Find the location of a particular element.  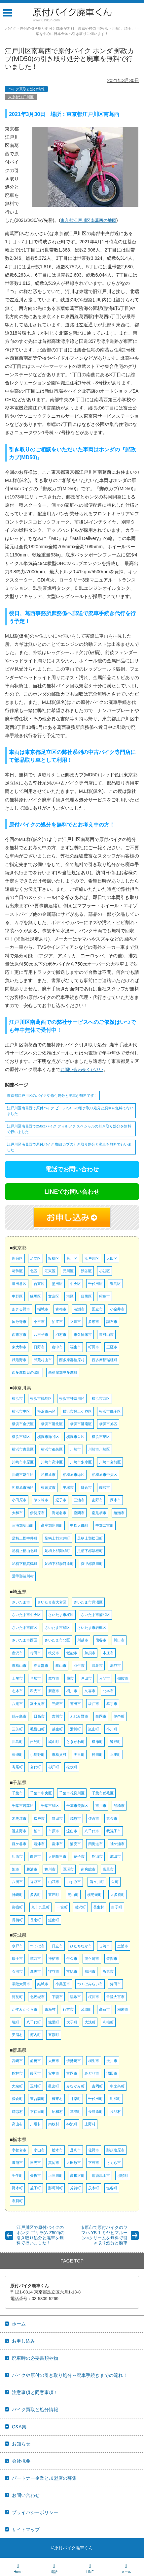

横芝光町 is located at coordinates (94, 1895).